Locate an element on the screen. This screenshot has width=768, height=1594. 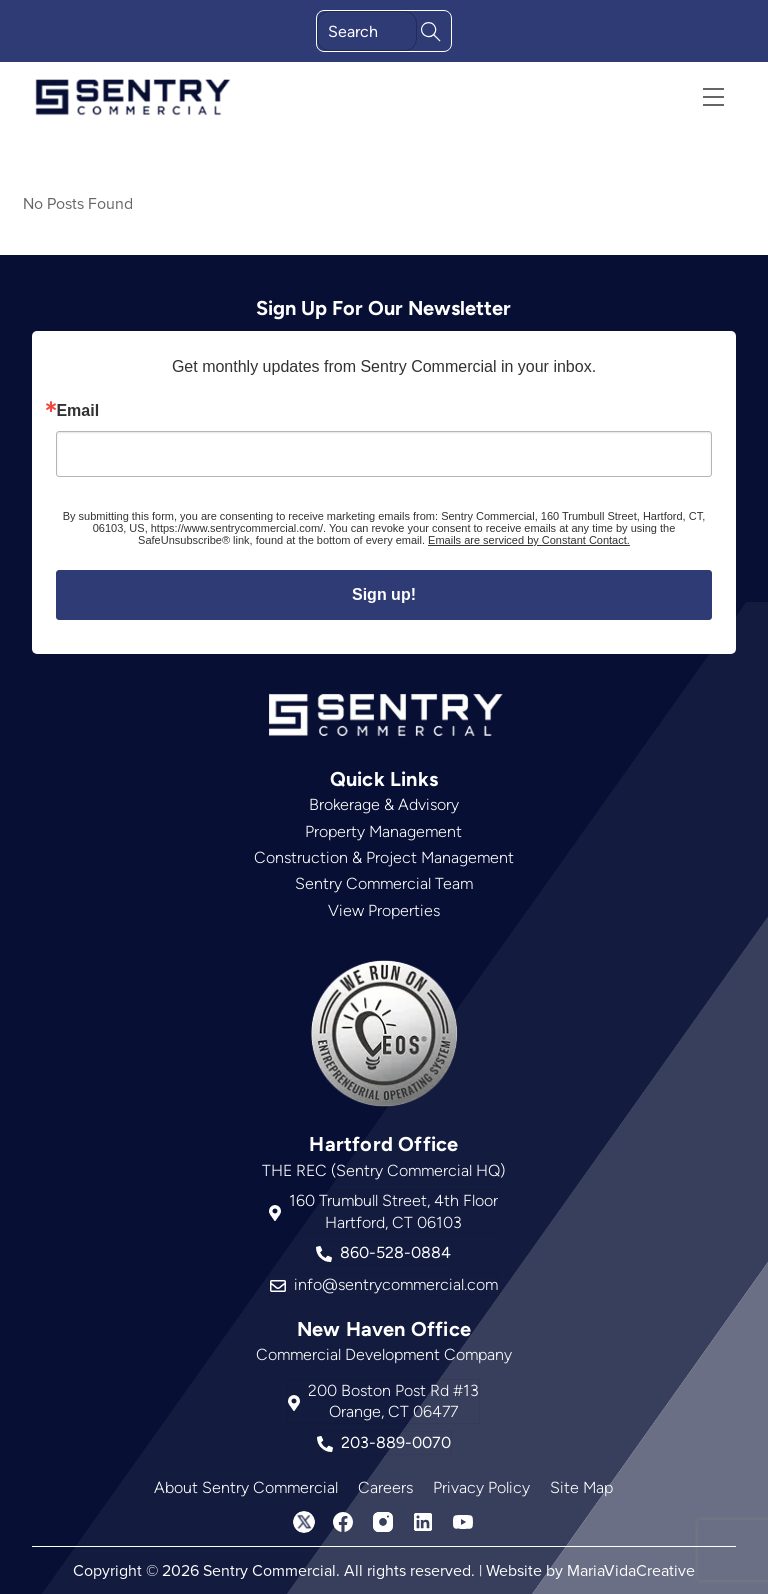
860-528-0884 is located at coordinates (383, 1253).